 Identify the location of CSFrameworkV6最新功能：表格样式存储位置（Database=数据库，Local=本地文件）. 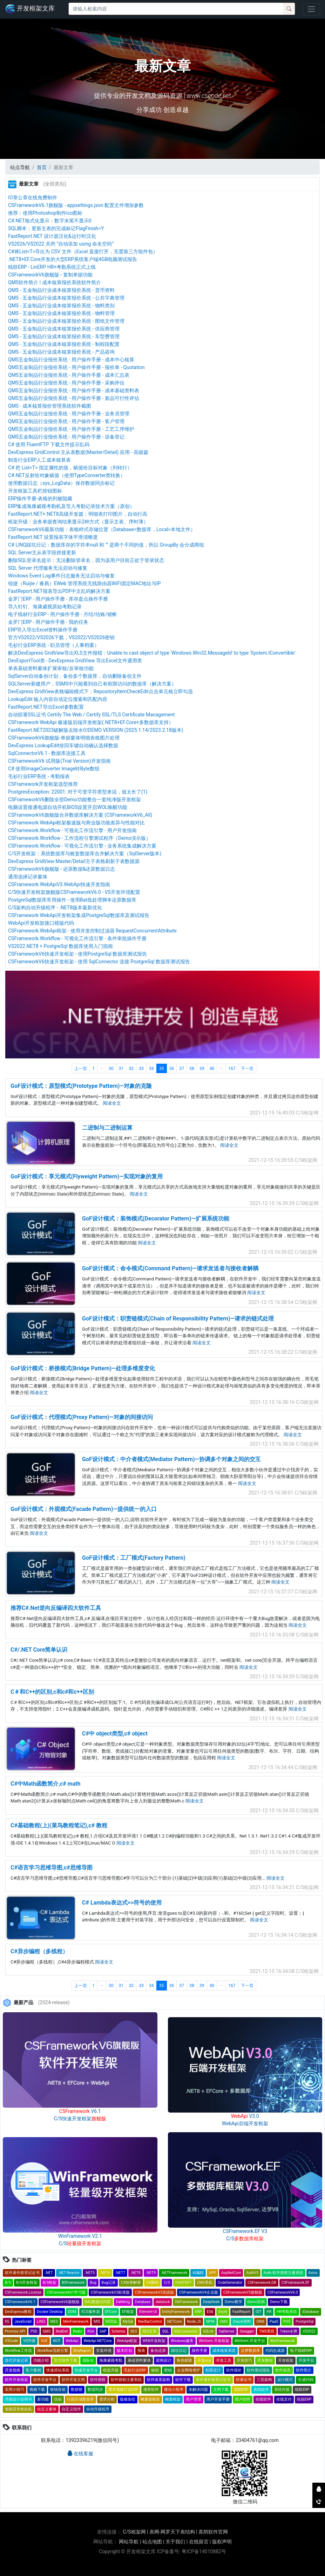
(101, 529).